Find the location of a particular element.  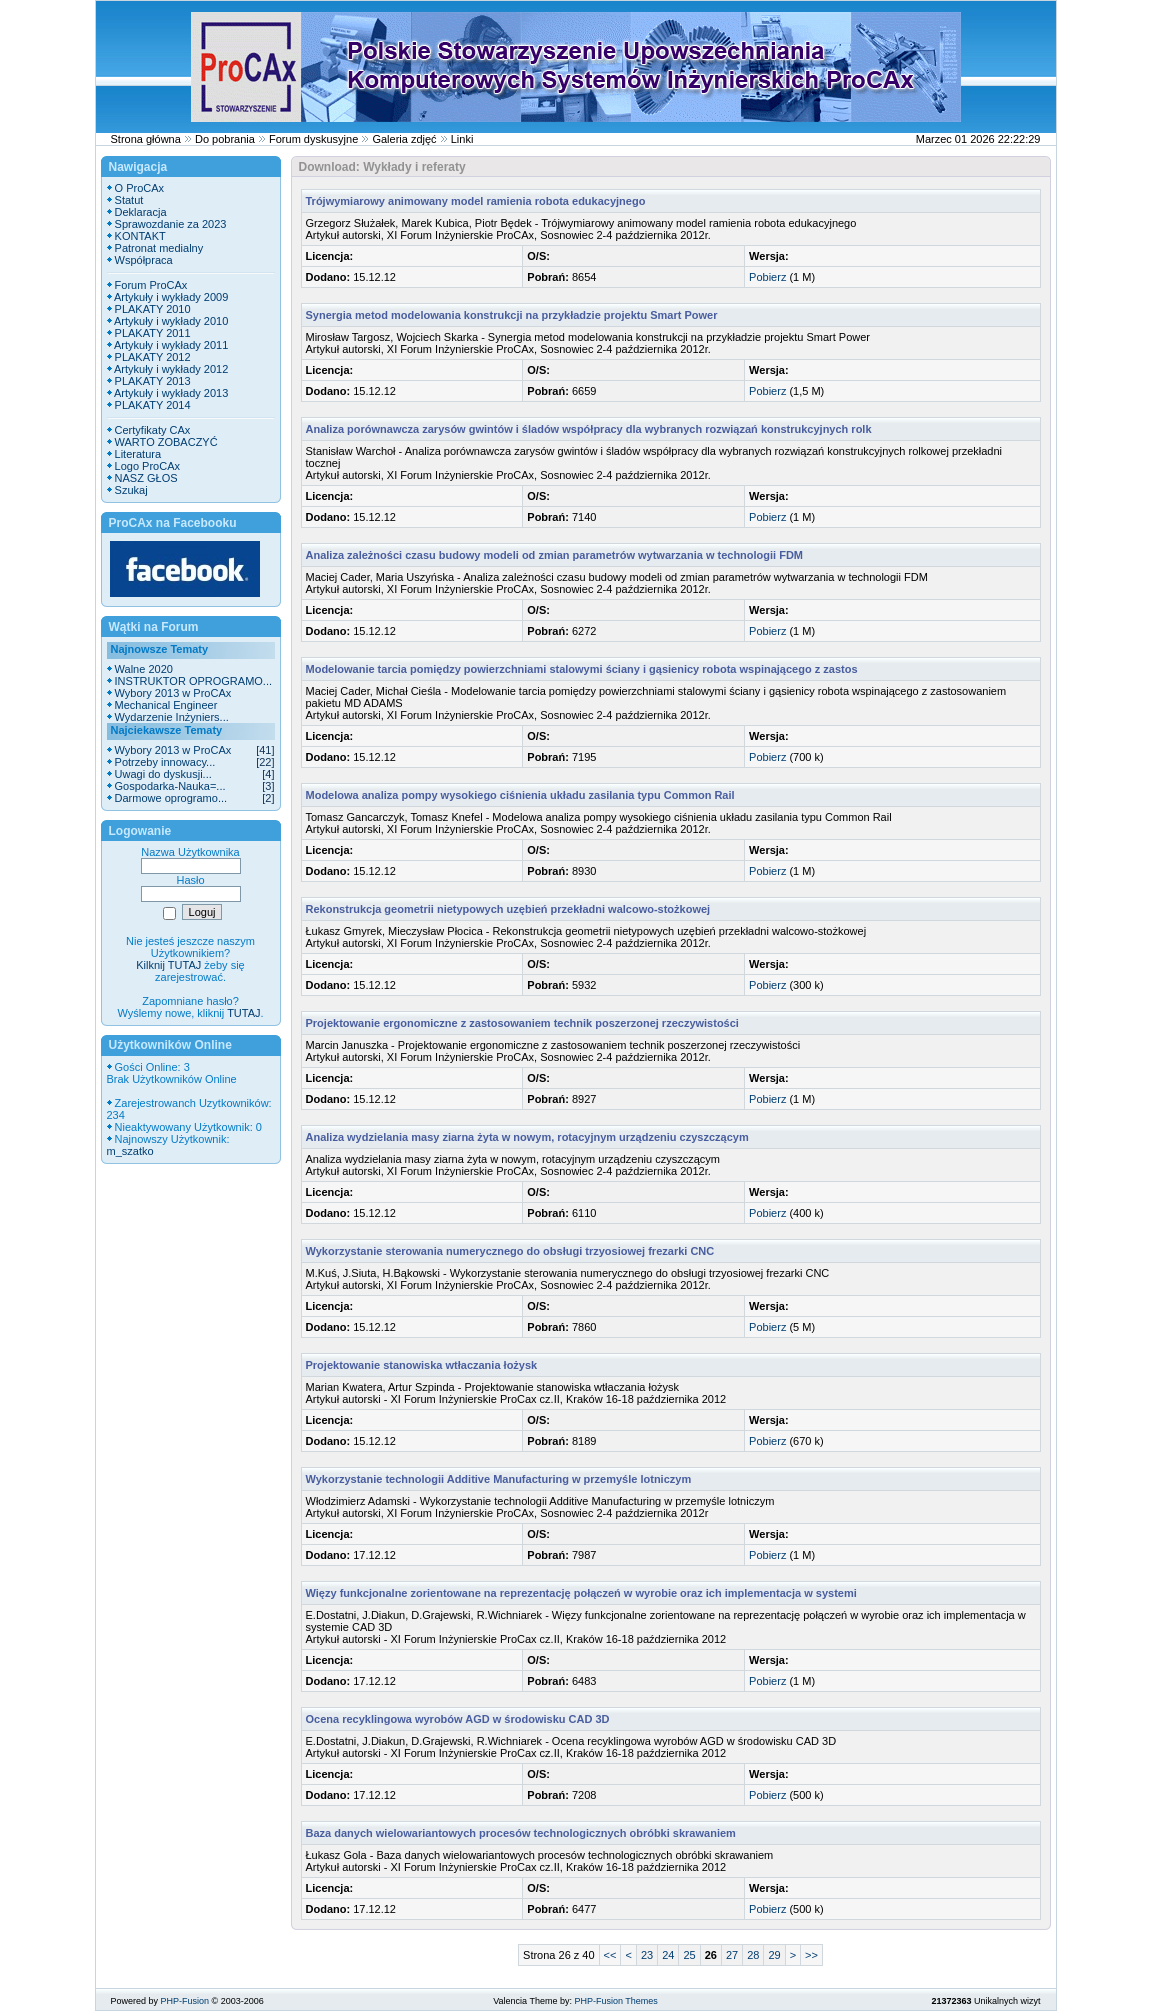

Artykuły i wykłady 2010 is located at coordinates (171, 321).